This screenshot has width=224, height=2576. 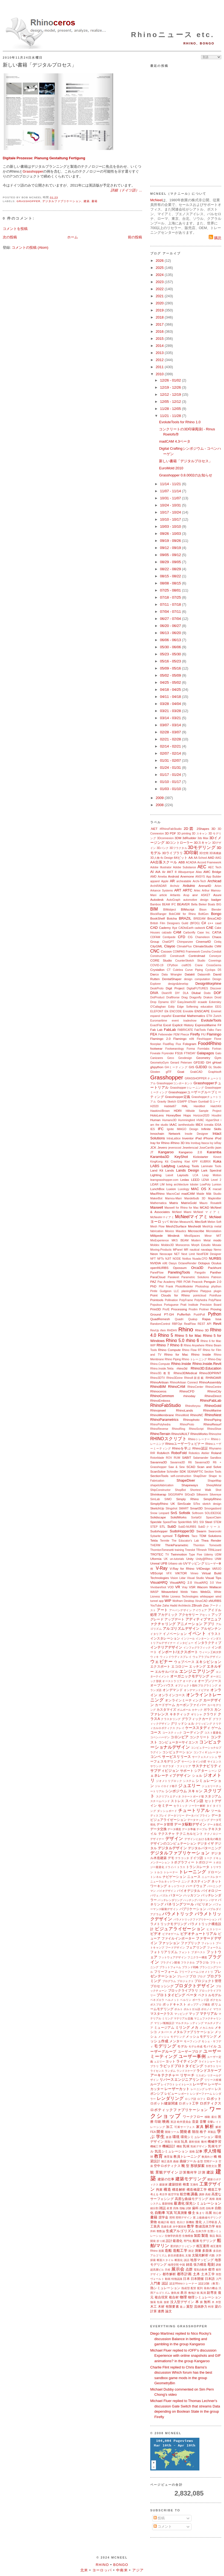 I want to click on 迅速生産, so click(x=166, y=2226).